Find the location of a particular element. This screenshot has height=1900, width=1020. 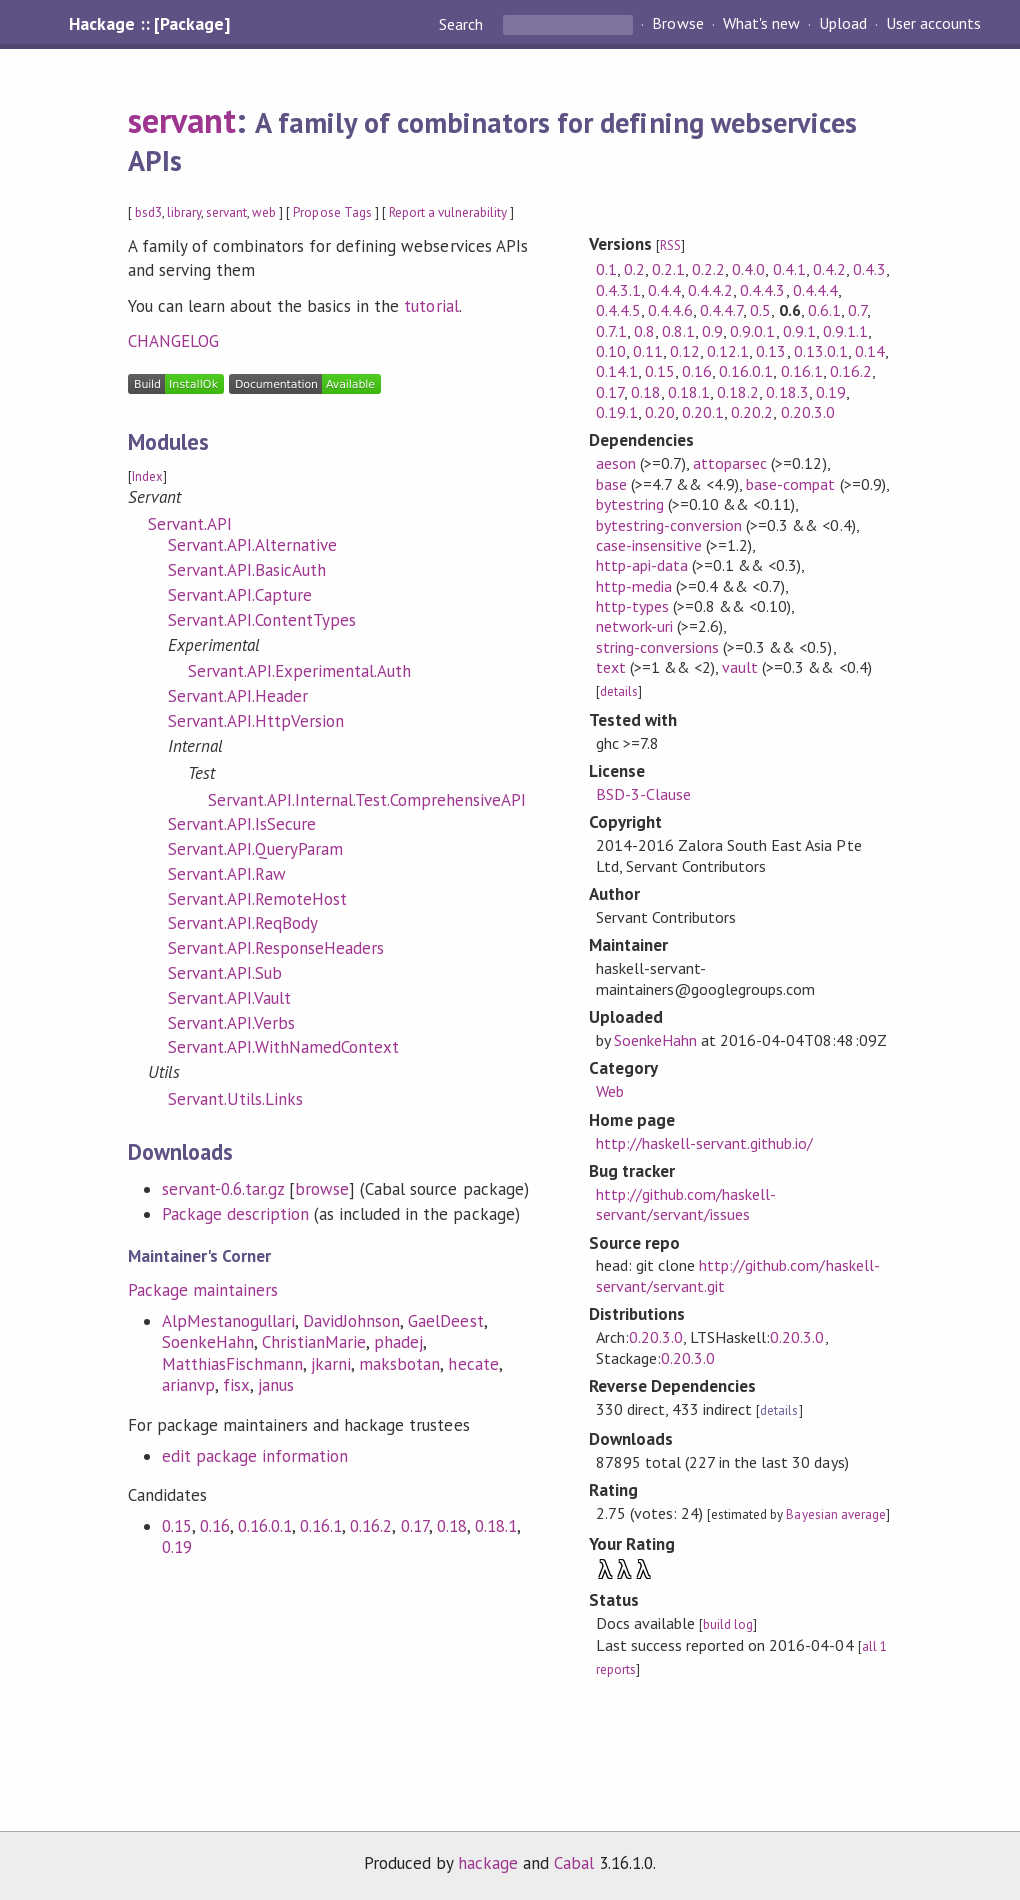

0.16.1 is located at coordinates (321, 1526).